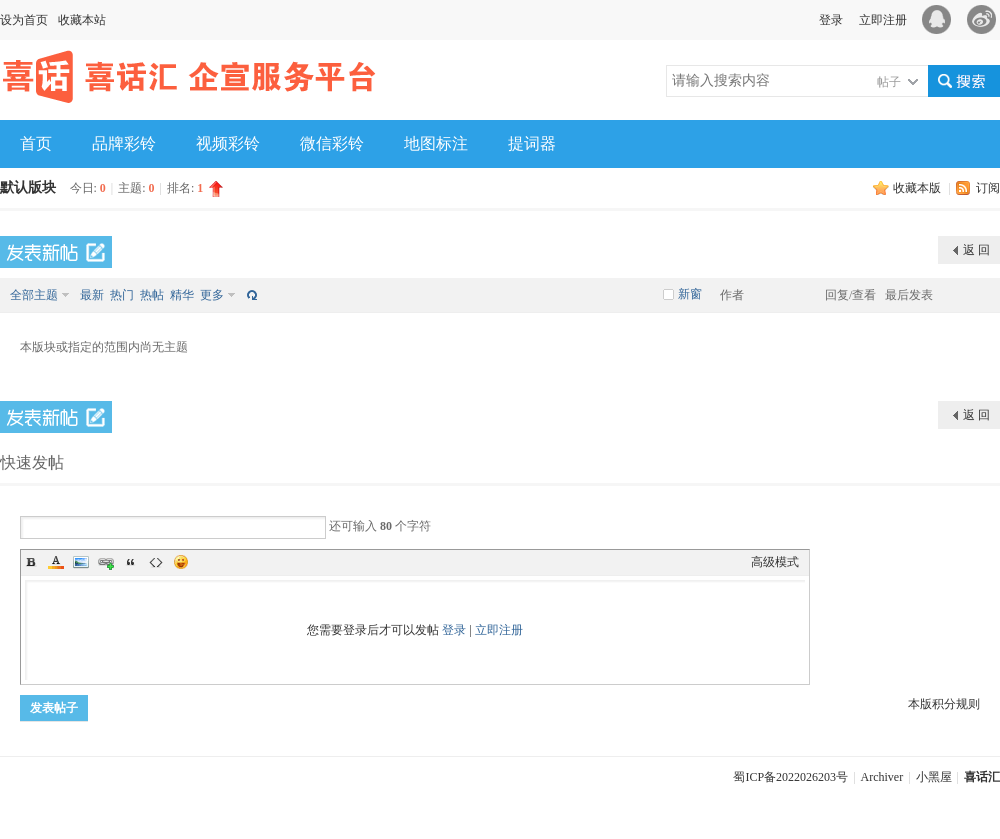  Describe the element at coordinates (883, 20) in the screenshot. I see `立即注册` at that location.